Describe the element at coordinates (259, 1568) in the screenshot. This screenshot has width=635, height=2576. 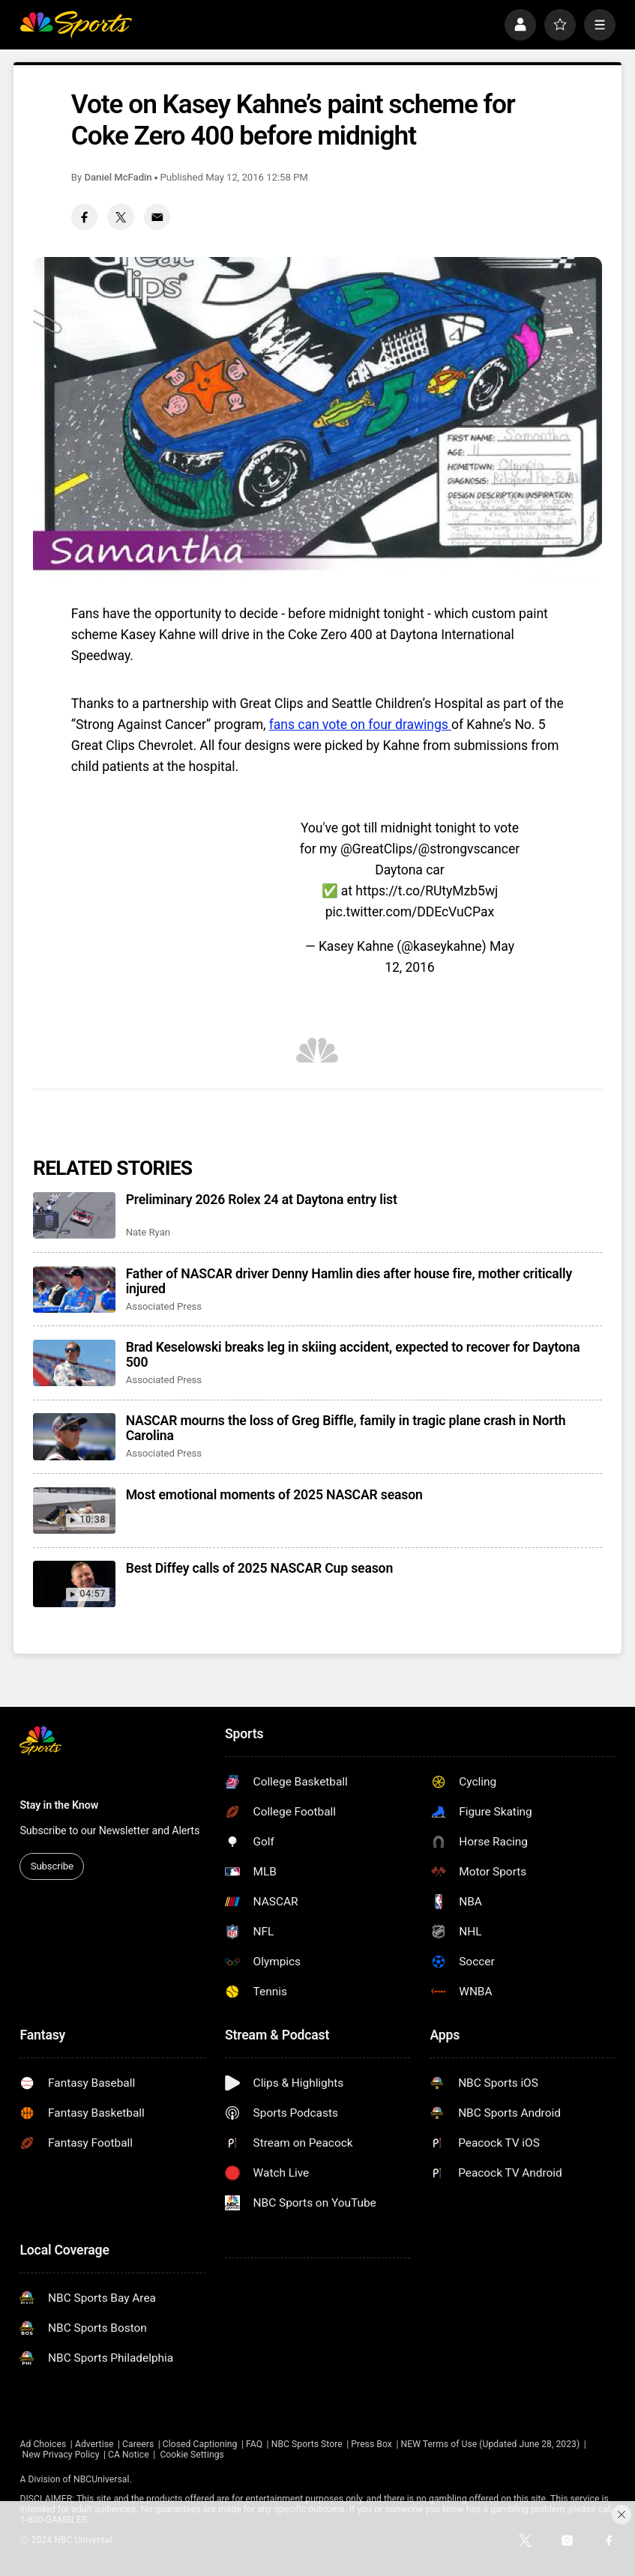
I see `Best Diffey calls of 2025 NASCAR Cup season` at that location.